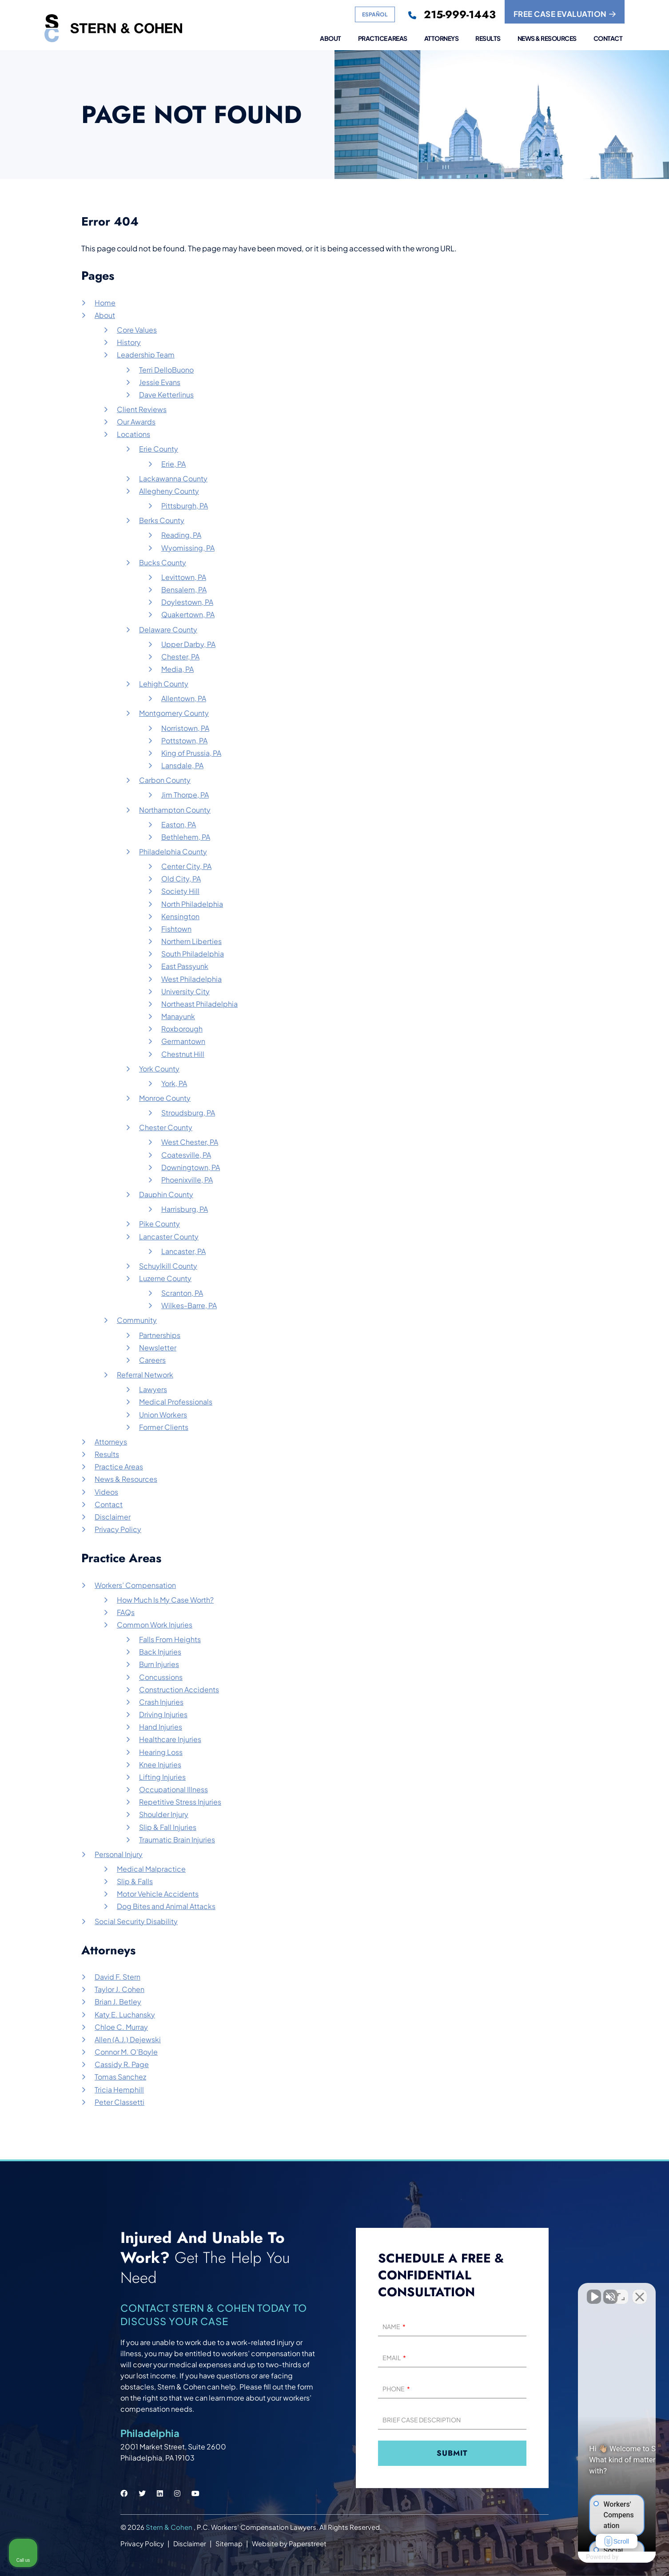 Image resolution: width=669 pixels, height=2576 pixels. I want to click on [Stern & Cohen twitter social link.], so click(142, 2493).